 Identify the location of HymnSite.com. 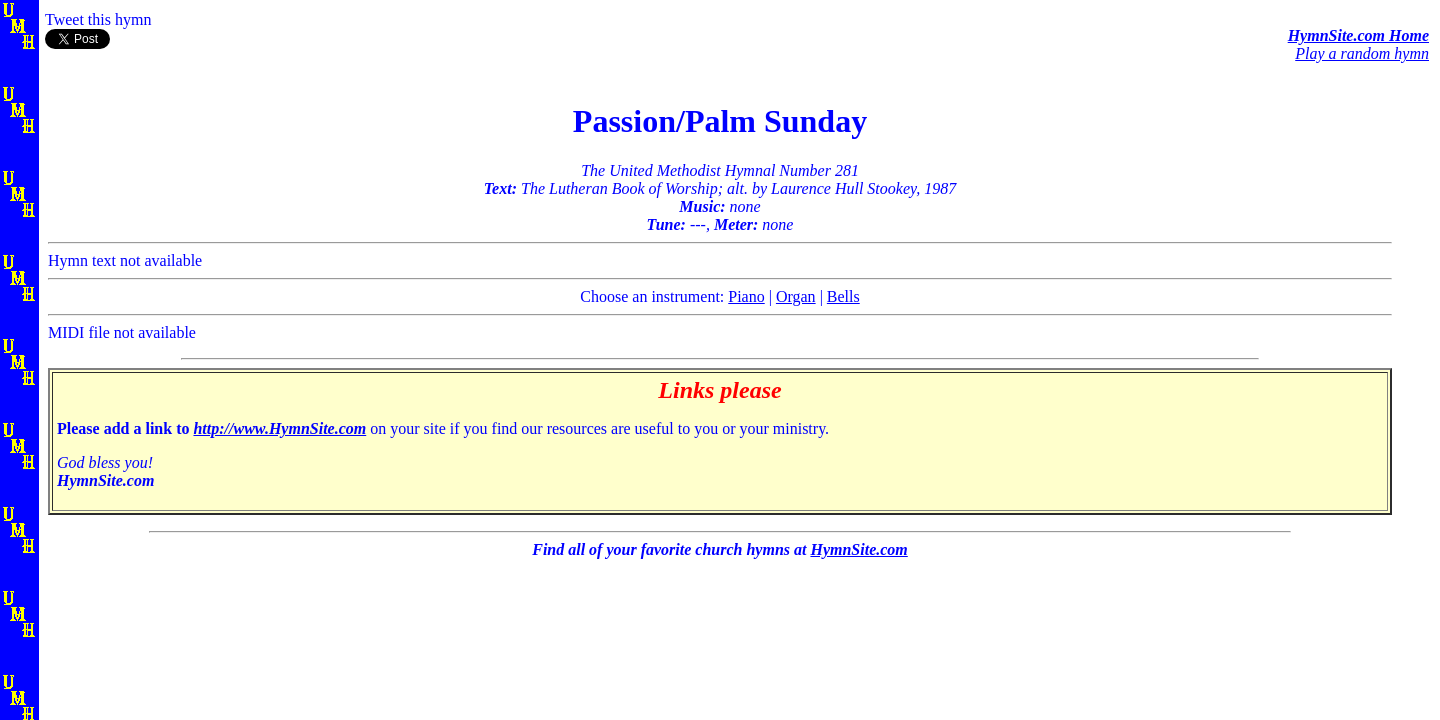
(858, 549).